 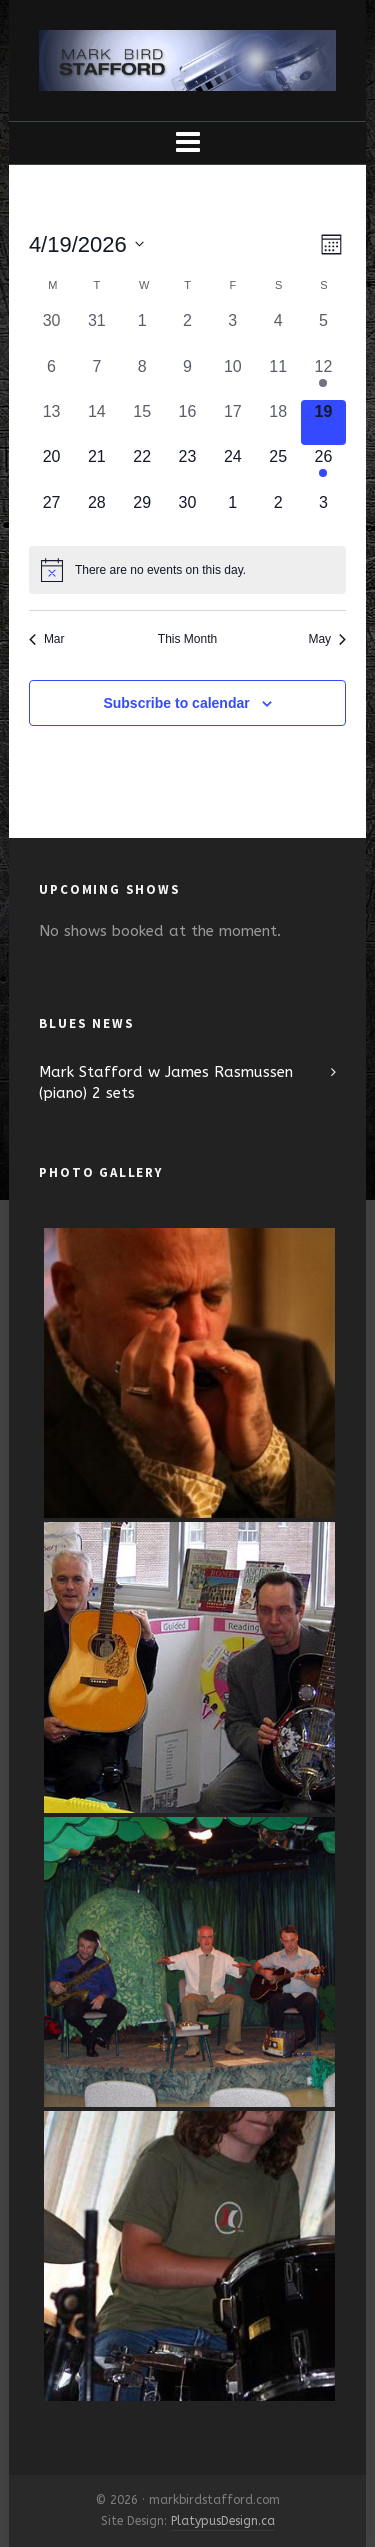 What do you see at coordinates (142, 513) in the screenshot?
I see `[April 29, 0 events, upcoming day]` at bounding box center [142, 513].